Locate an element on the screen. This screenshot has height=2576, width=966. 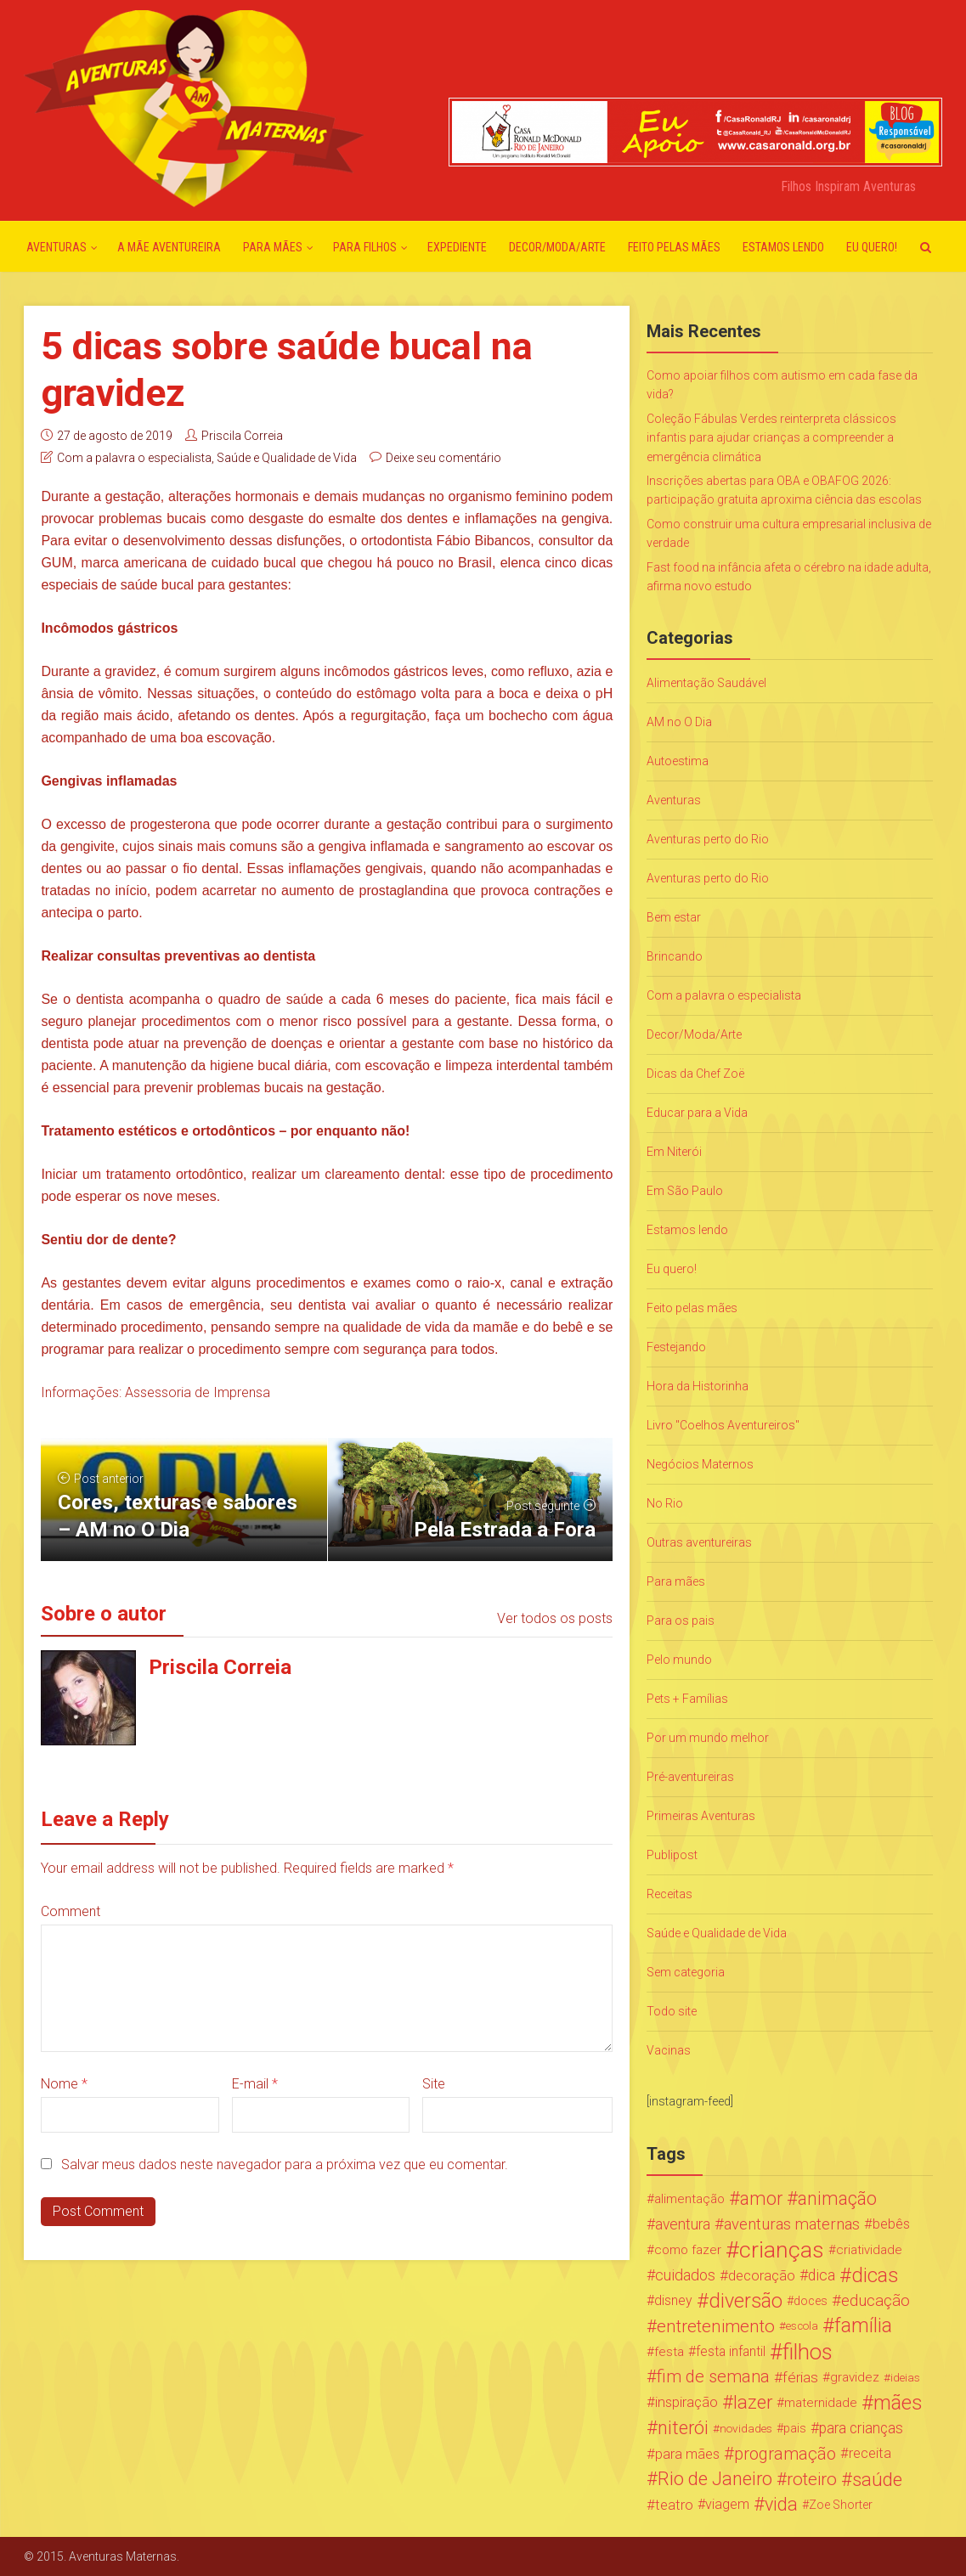
Brincando is located at coordinates (675, 956).